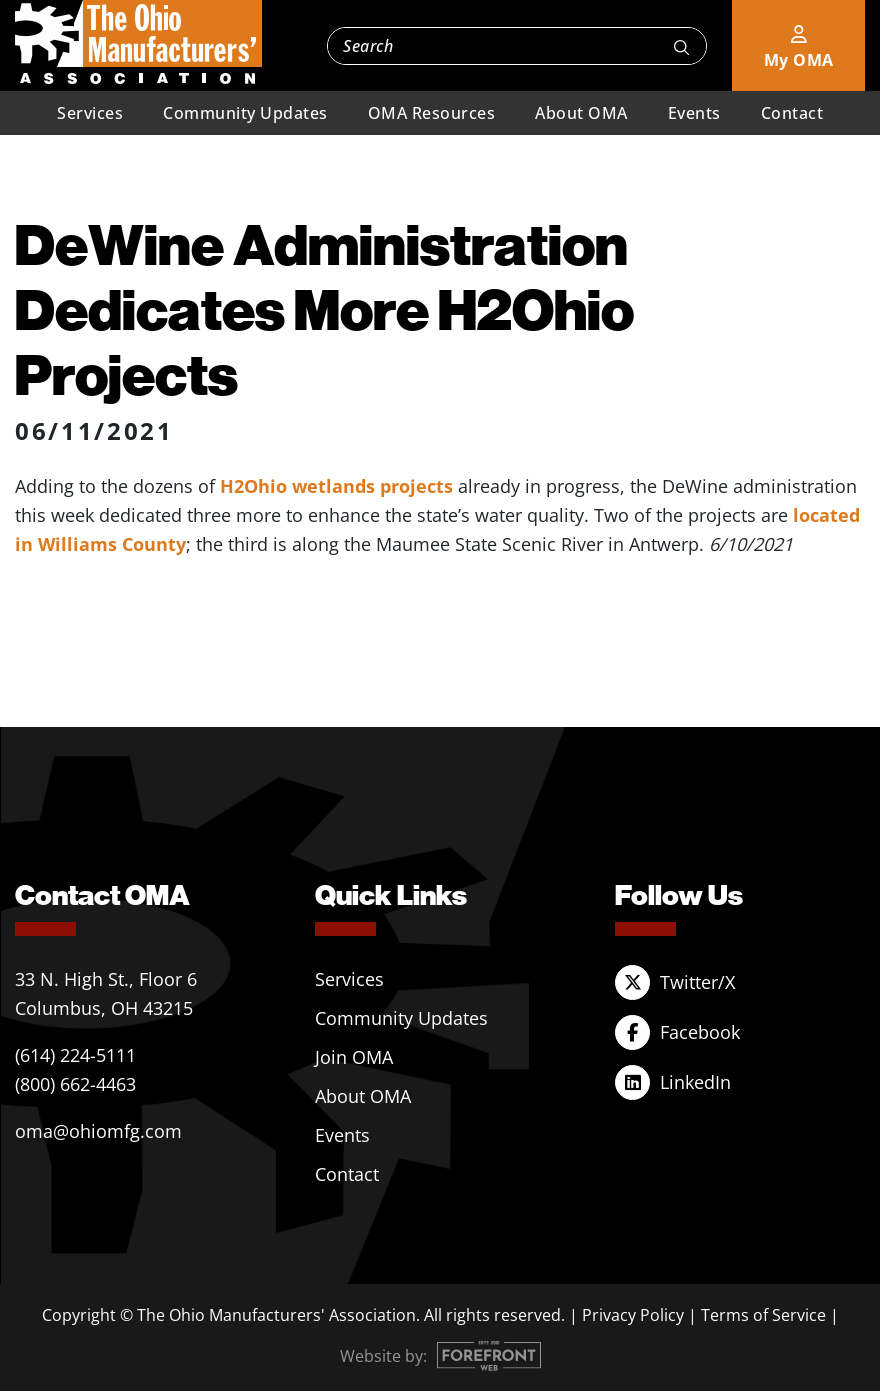  Describe the element at coordinates (75, 1055) in the screenshot. I see `(614) 224-5111` at that location.